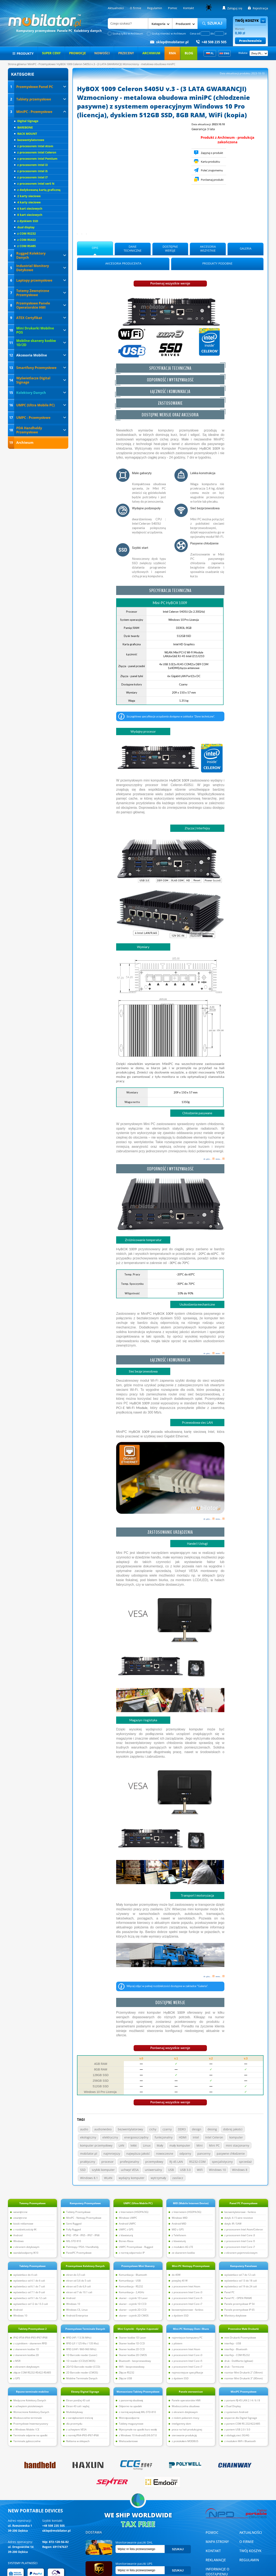 This screenshot has width=276, height=2576. Describe the element at coordinates (133, 2250) in the screenshot. I see `Komunikacja - Bluetooth` at that location.